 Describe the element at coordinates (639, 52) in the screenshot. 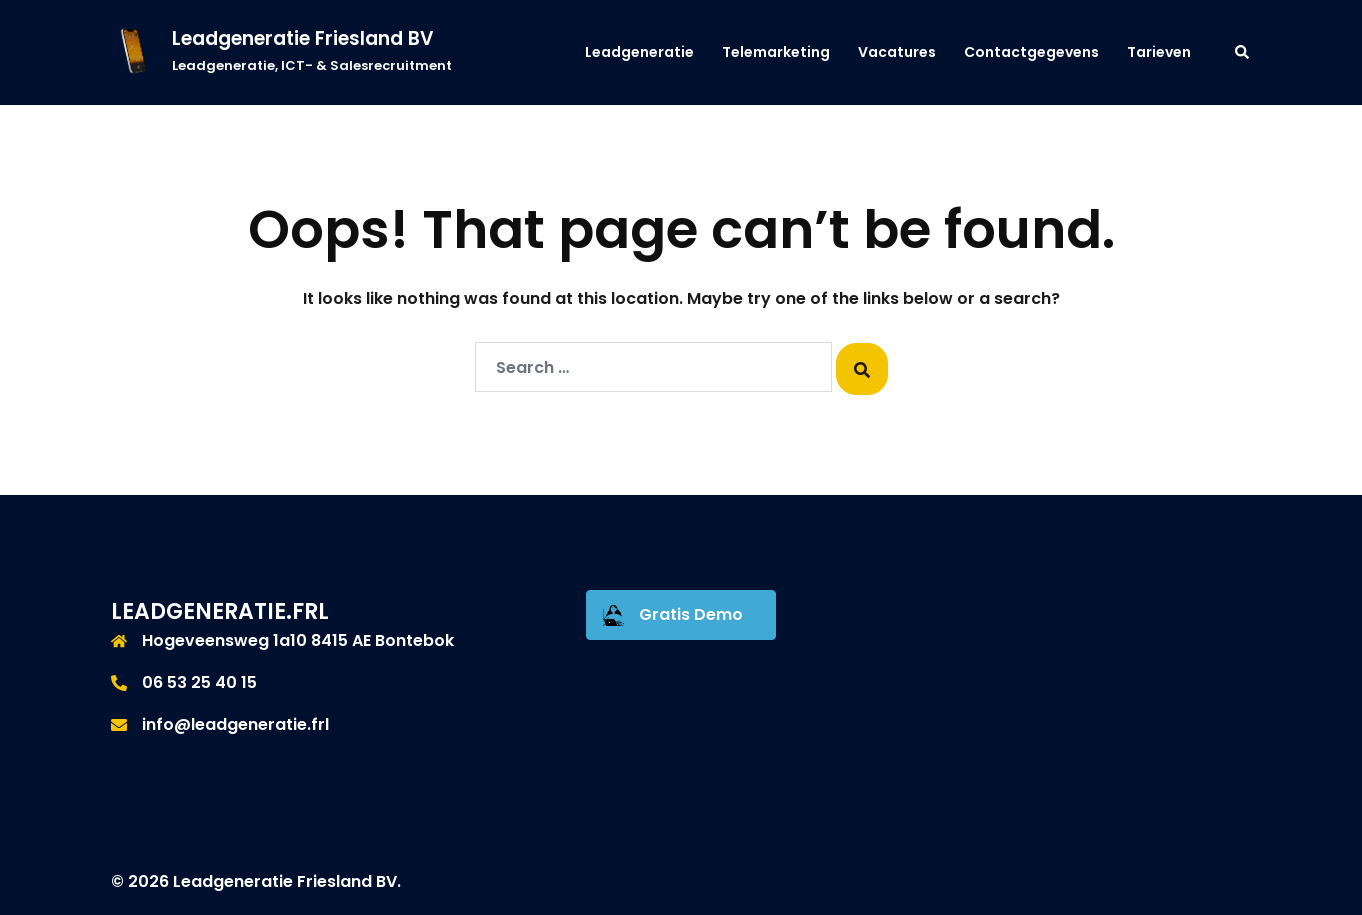

I see `Leadgeneratie` at that location.